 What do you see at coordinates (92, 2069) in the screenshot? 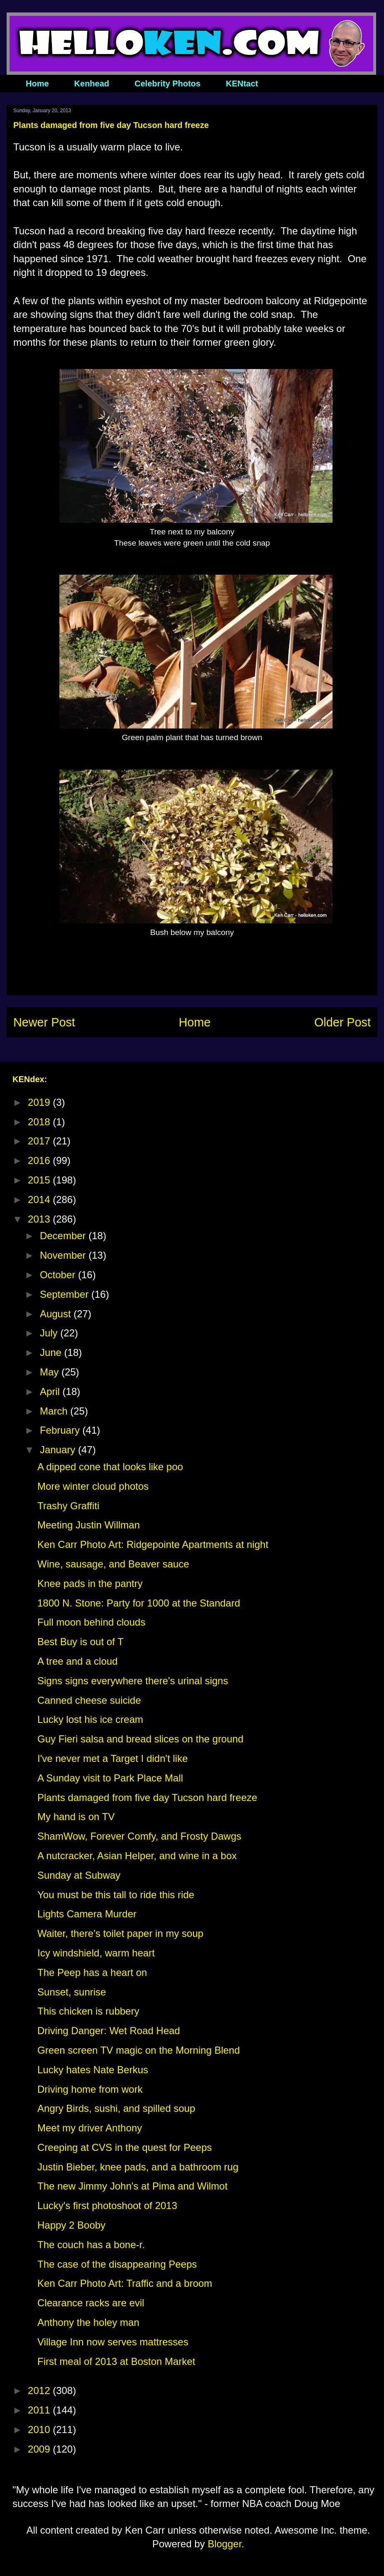
I see `Lucky hates Nate Berkus` at bounding box center [92, 2069].